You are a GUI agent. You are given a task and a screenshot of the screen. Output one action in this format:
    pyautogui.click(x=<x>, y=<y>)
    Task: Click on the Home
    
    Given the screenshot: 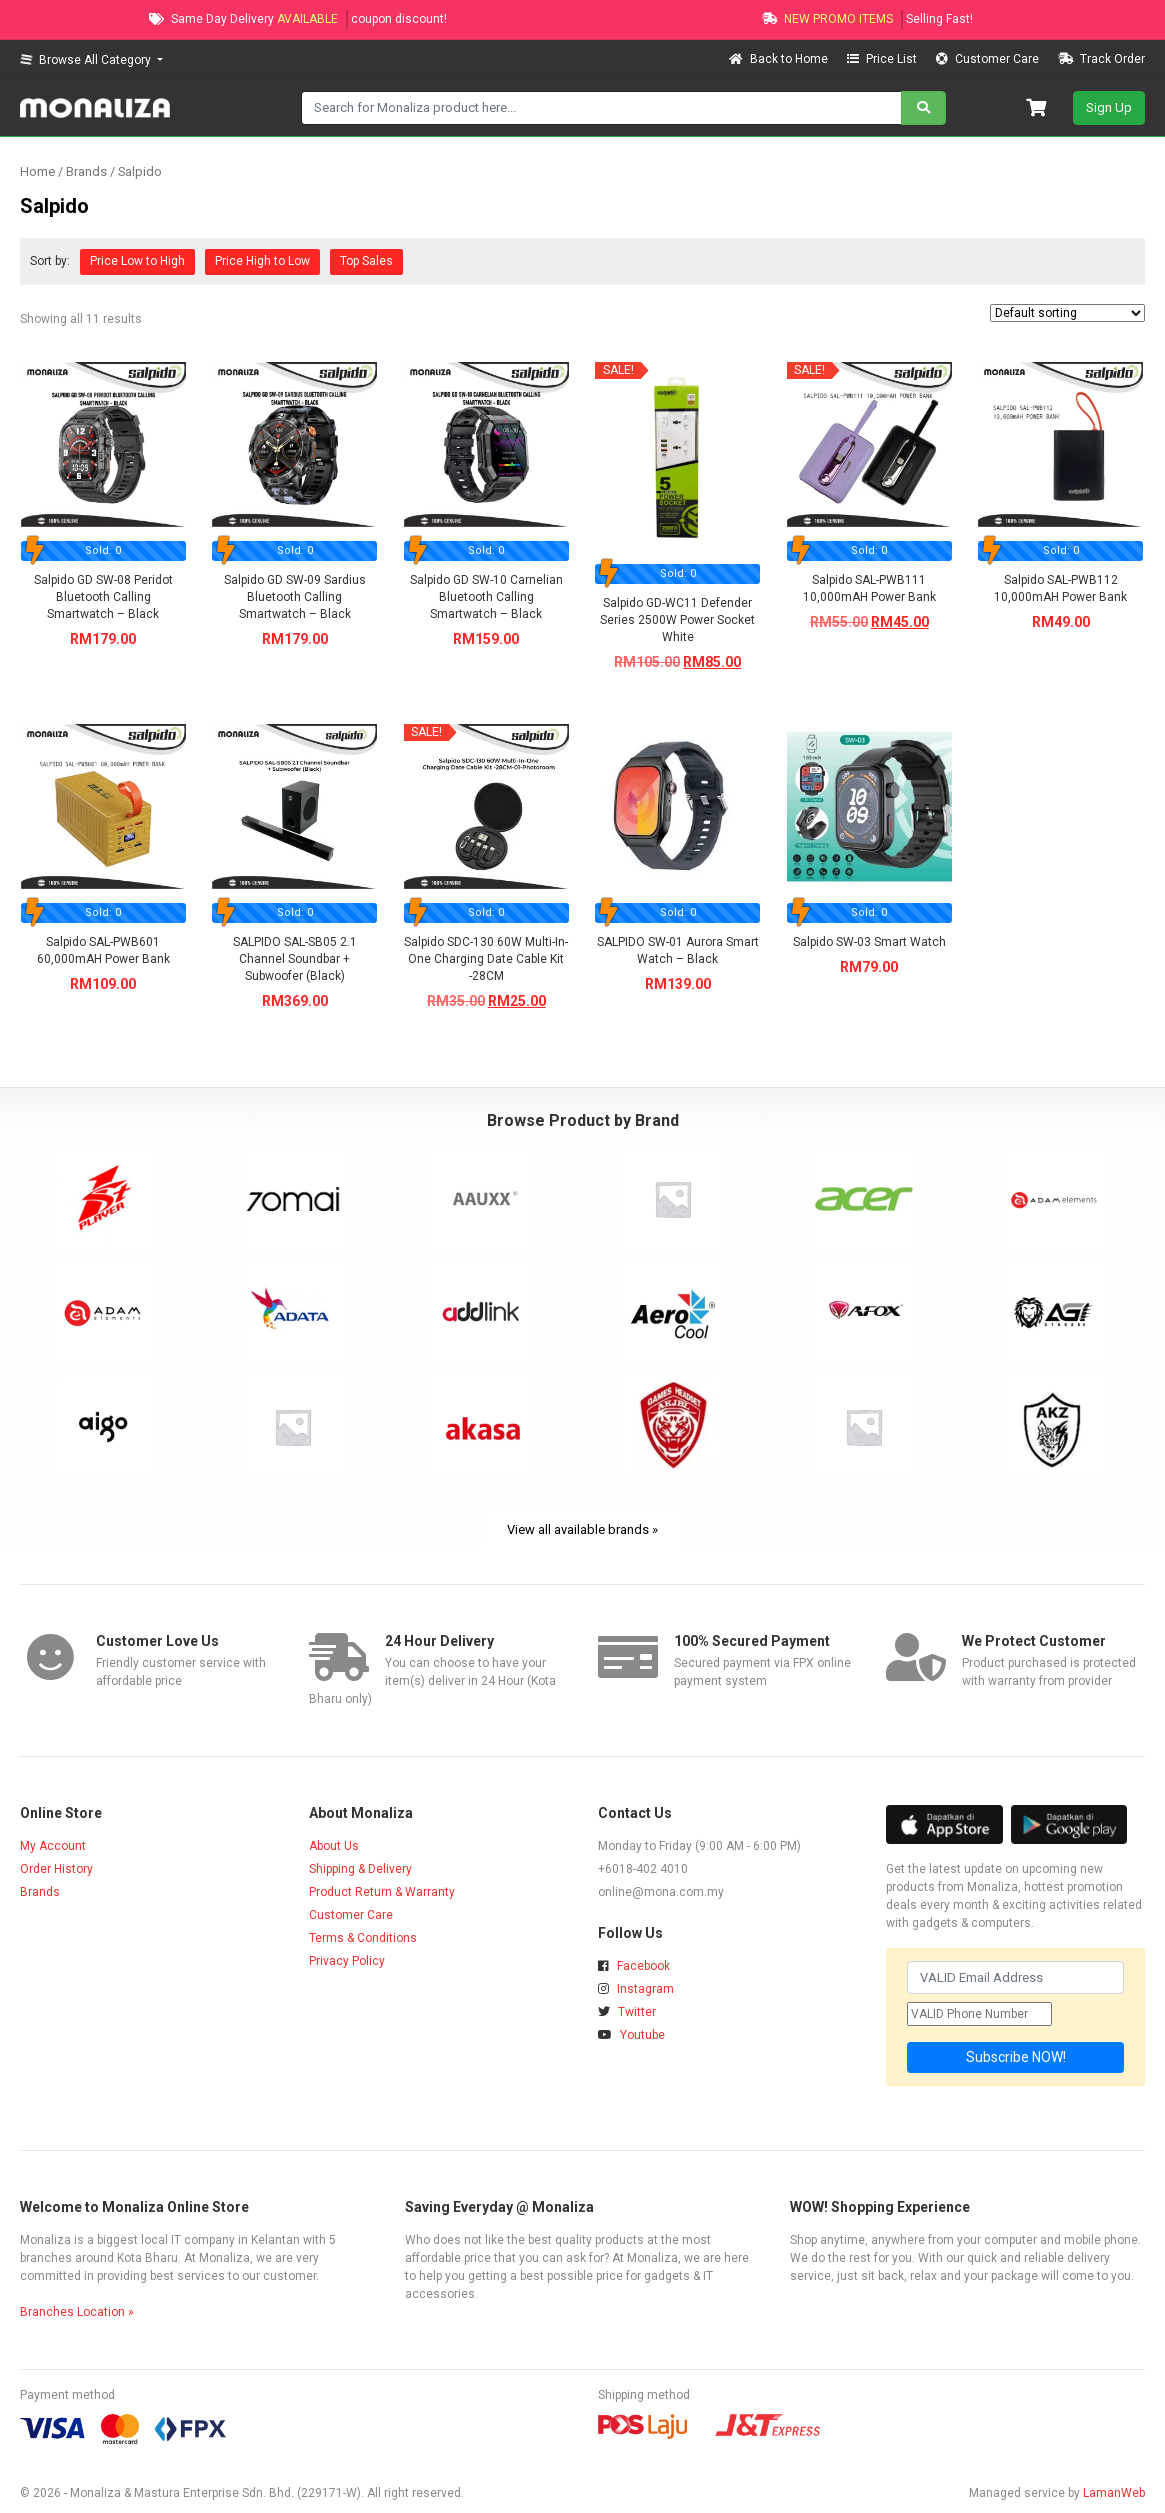 What is the action you would take?
    pyautogui.click(x=37, y=171)
    